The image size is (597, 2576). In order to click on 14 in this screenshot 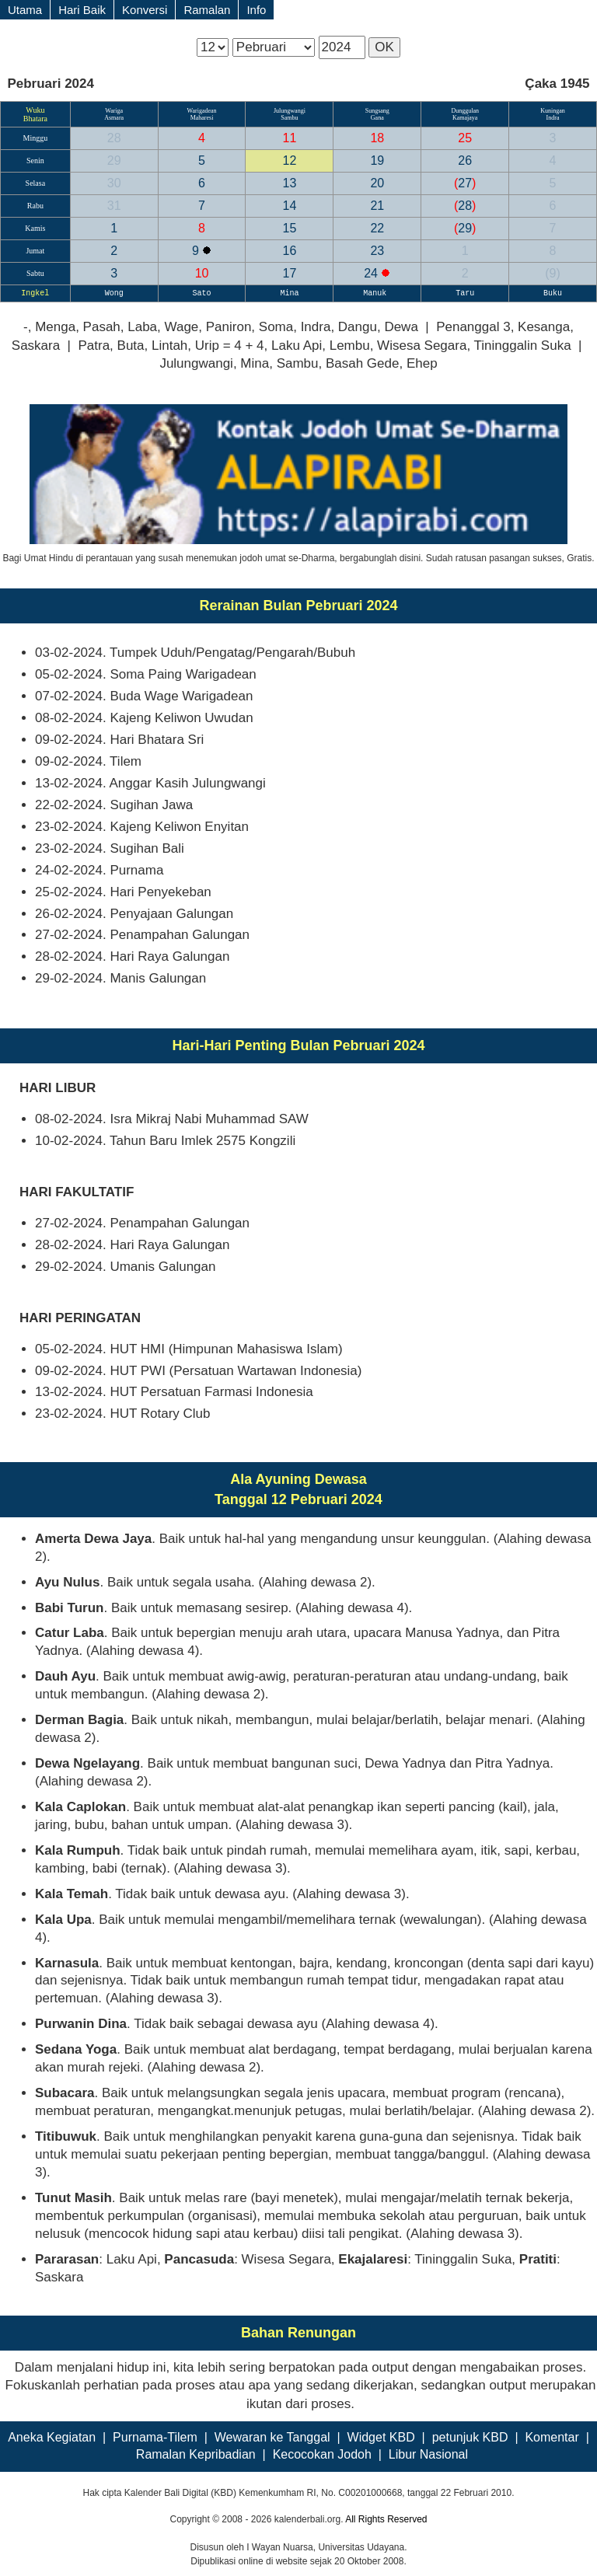, I will do `click(290, 205)`.